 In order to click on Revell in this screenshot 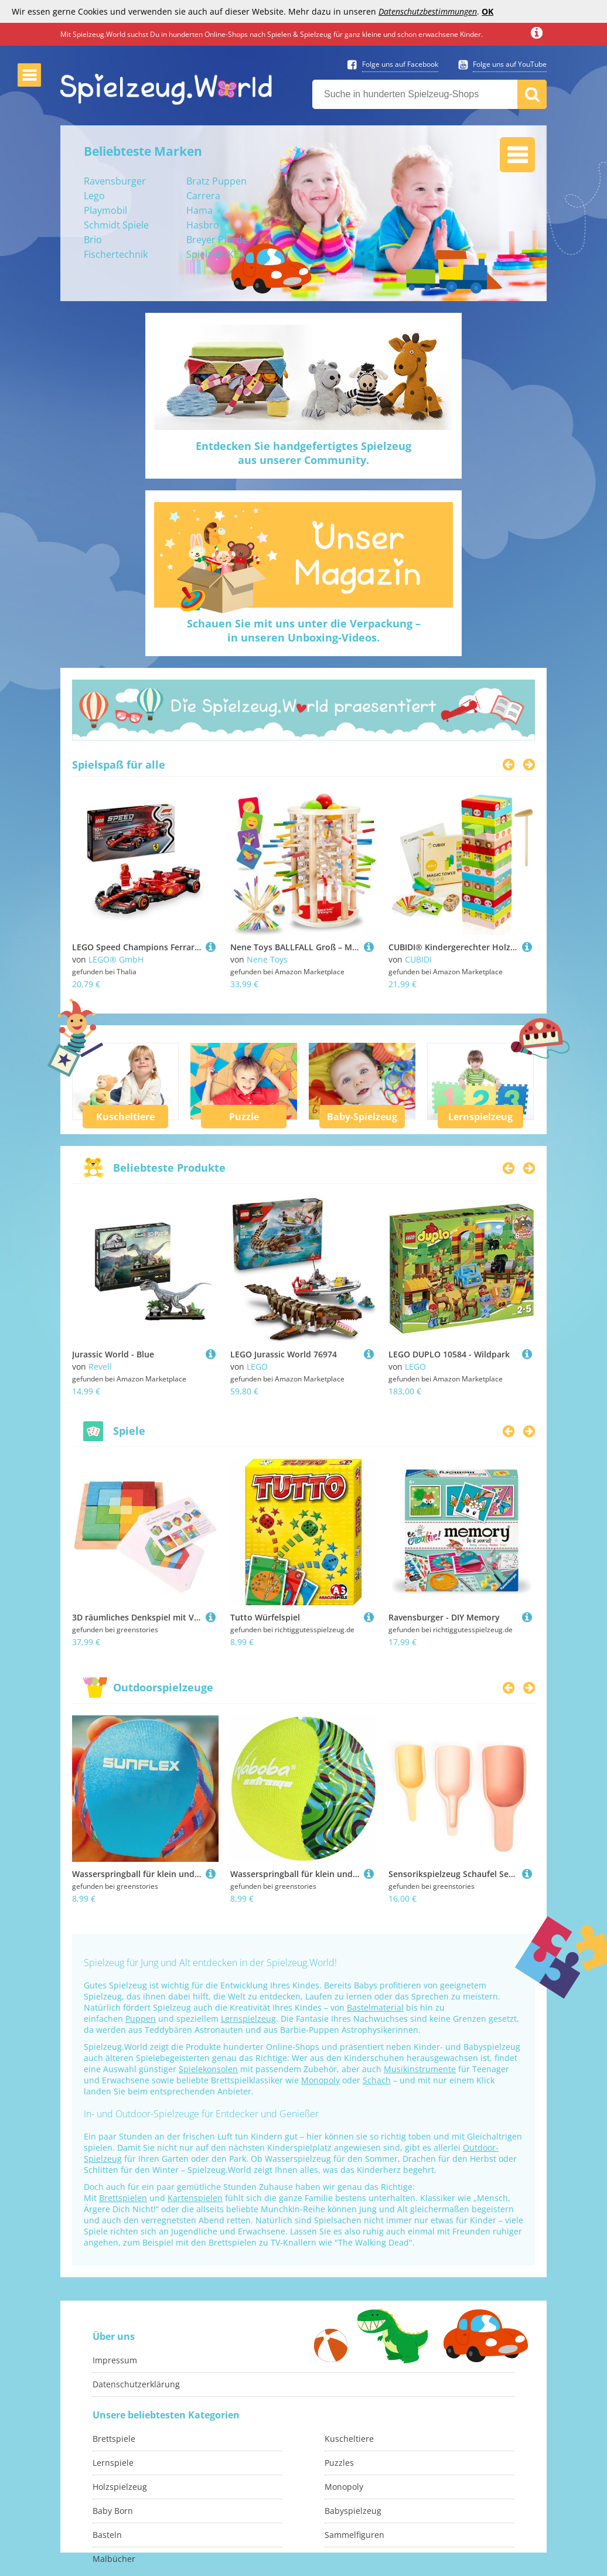, I will do `click(100, 1366)`.